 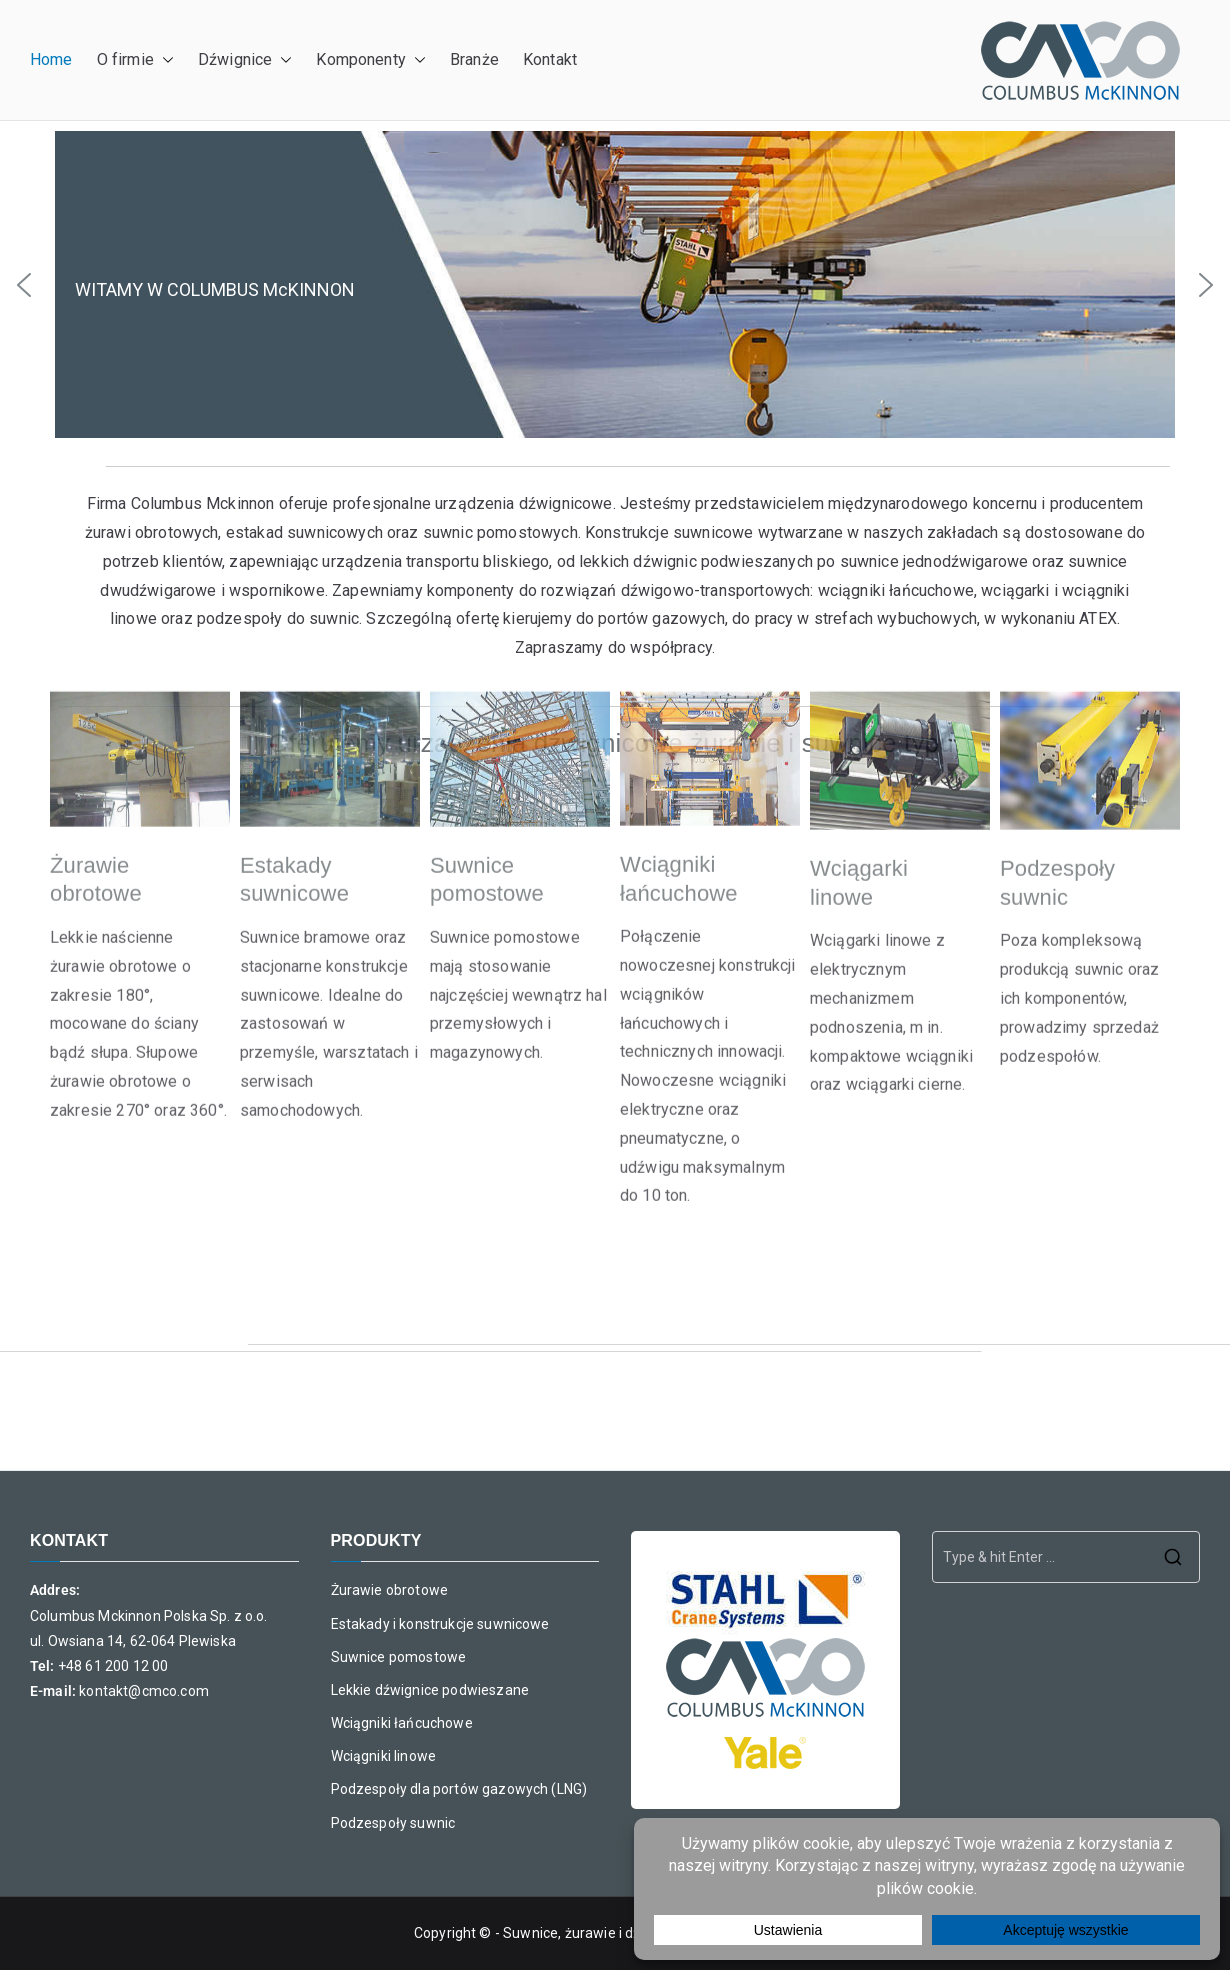 I want to click on kontakt@cmco.com, so click(x=144, y=1691).